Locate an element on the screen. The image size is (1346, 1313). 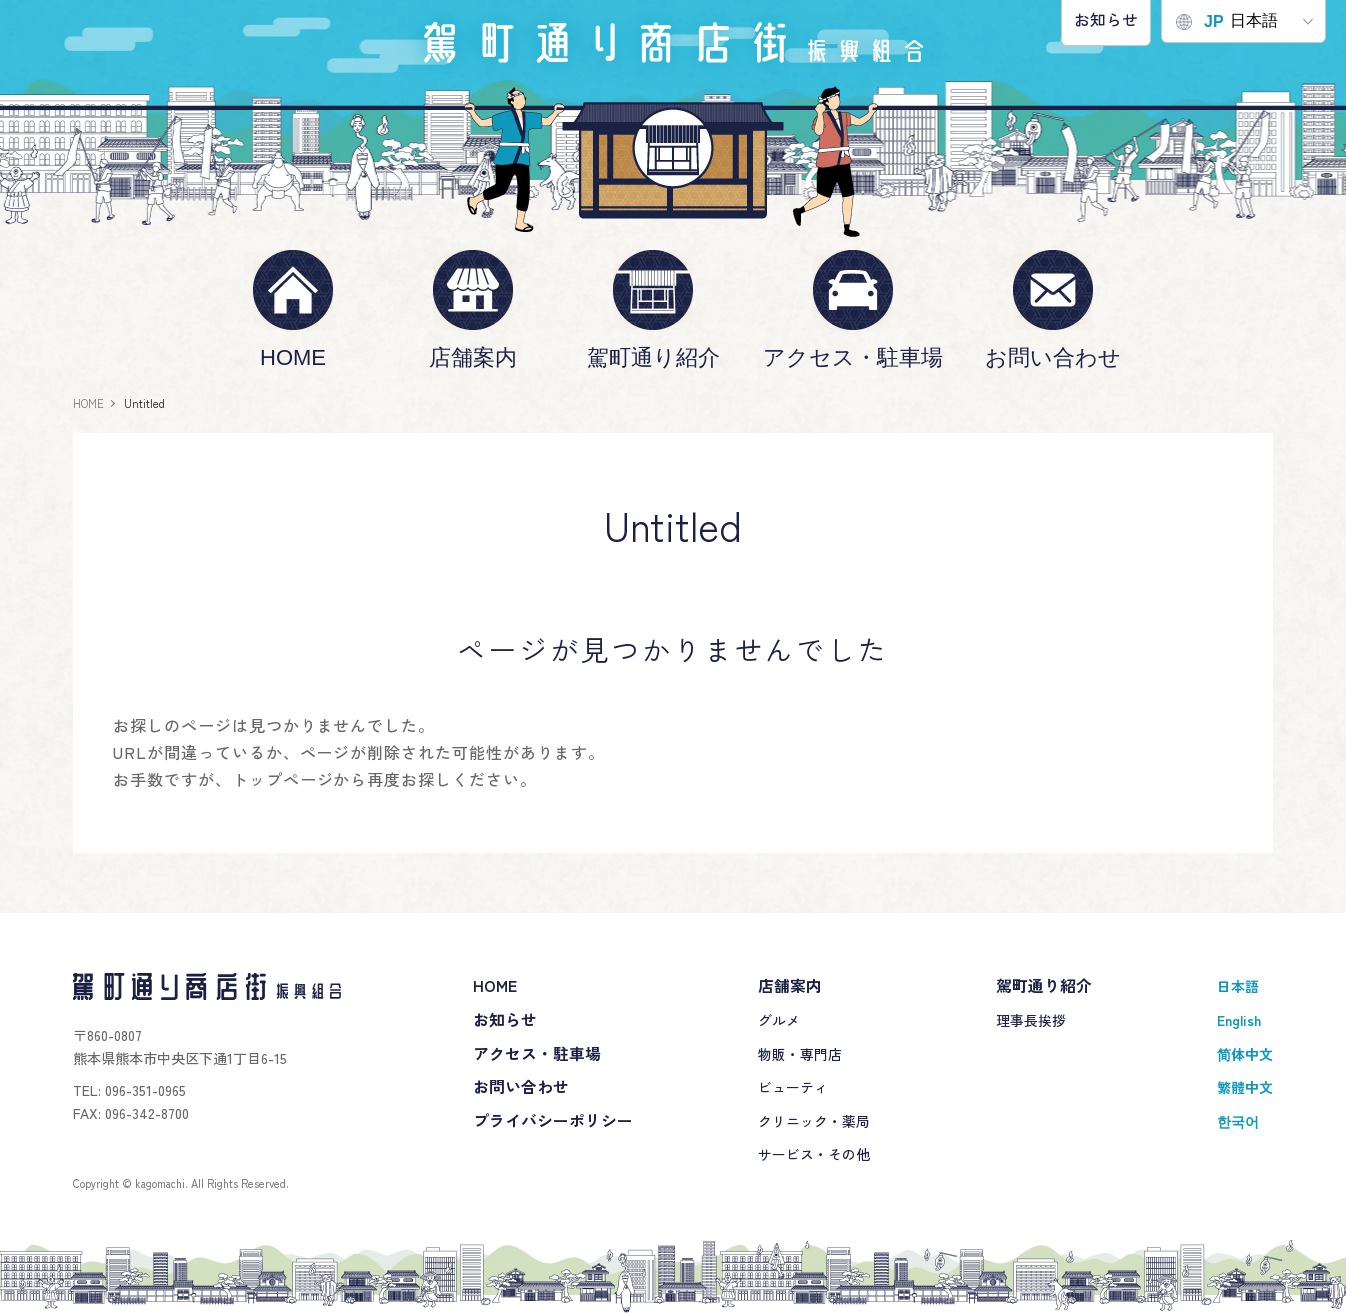
サービス・その他 is located at coordinates (814, 1154).